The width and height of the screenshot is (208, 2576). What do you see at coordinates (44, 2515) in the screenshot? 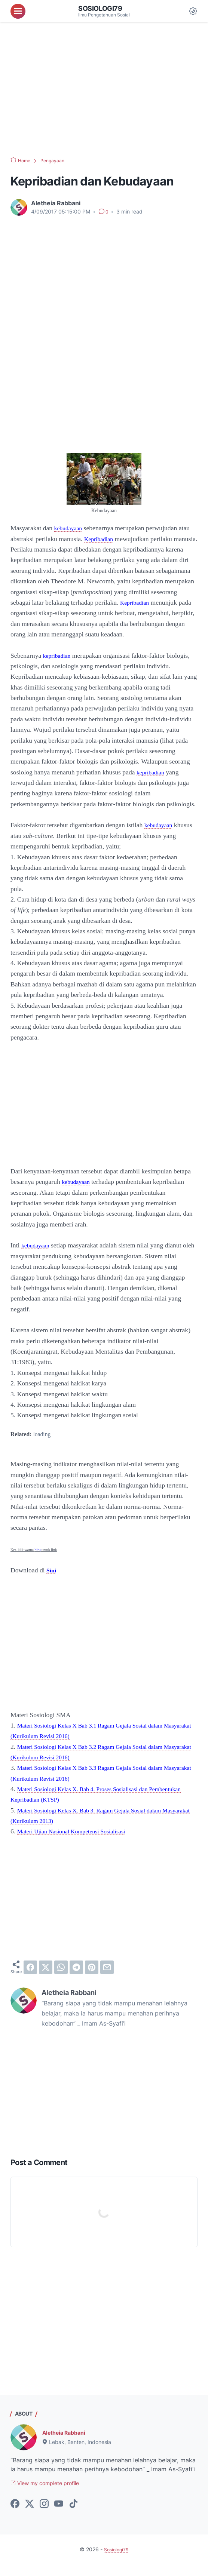
I see `[instagram-icon]` at bounding box center [44, 2515].